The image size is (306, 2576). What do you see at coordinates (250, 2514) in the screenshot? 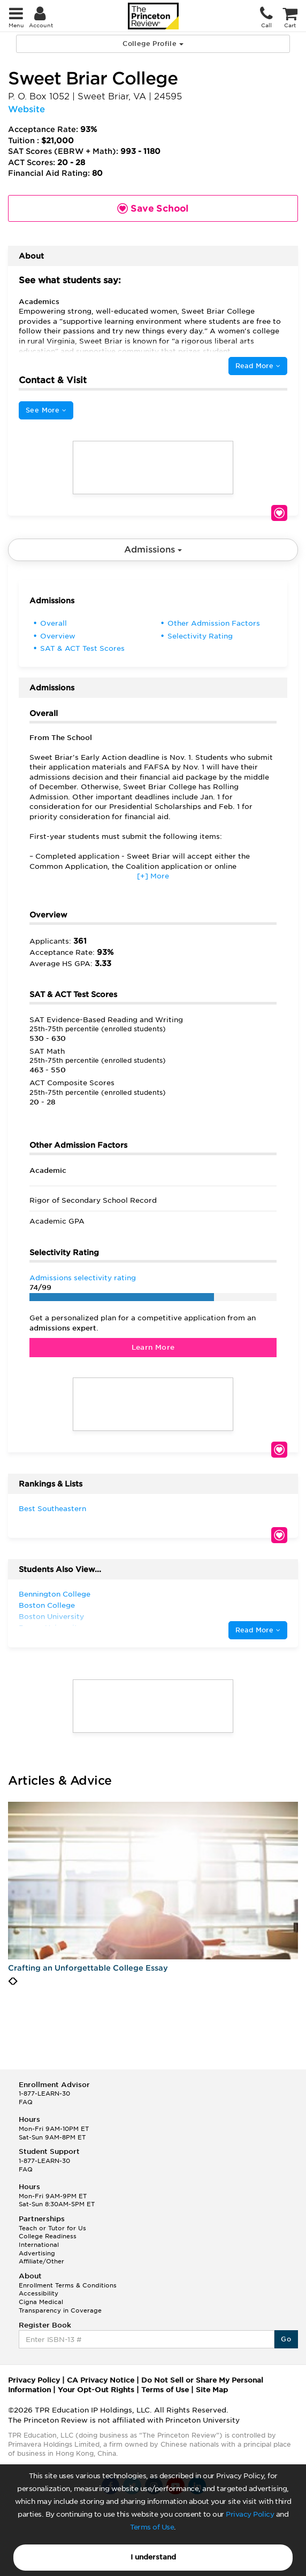
I see `Privacy Policy` at bounding box center [250, 2514].